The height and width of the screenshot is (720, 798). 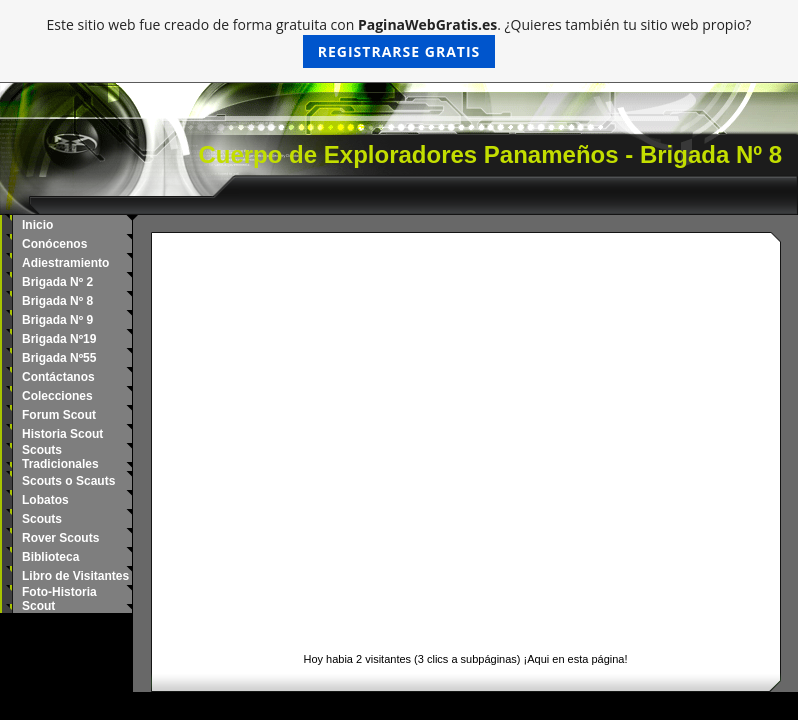 What do you see at coordinates (399, 41) in the screenshot?
I see `Este sitio web fue creado de forma gratuita con . ¿Quieres también tu sitio web propio?` at bounding box center [399, 41].